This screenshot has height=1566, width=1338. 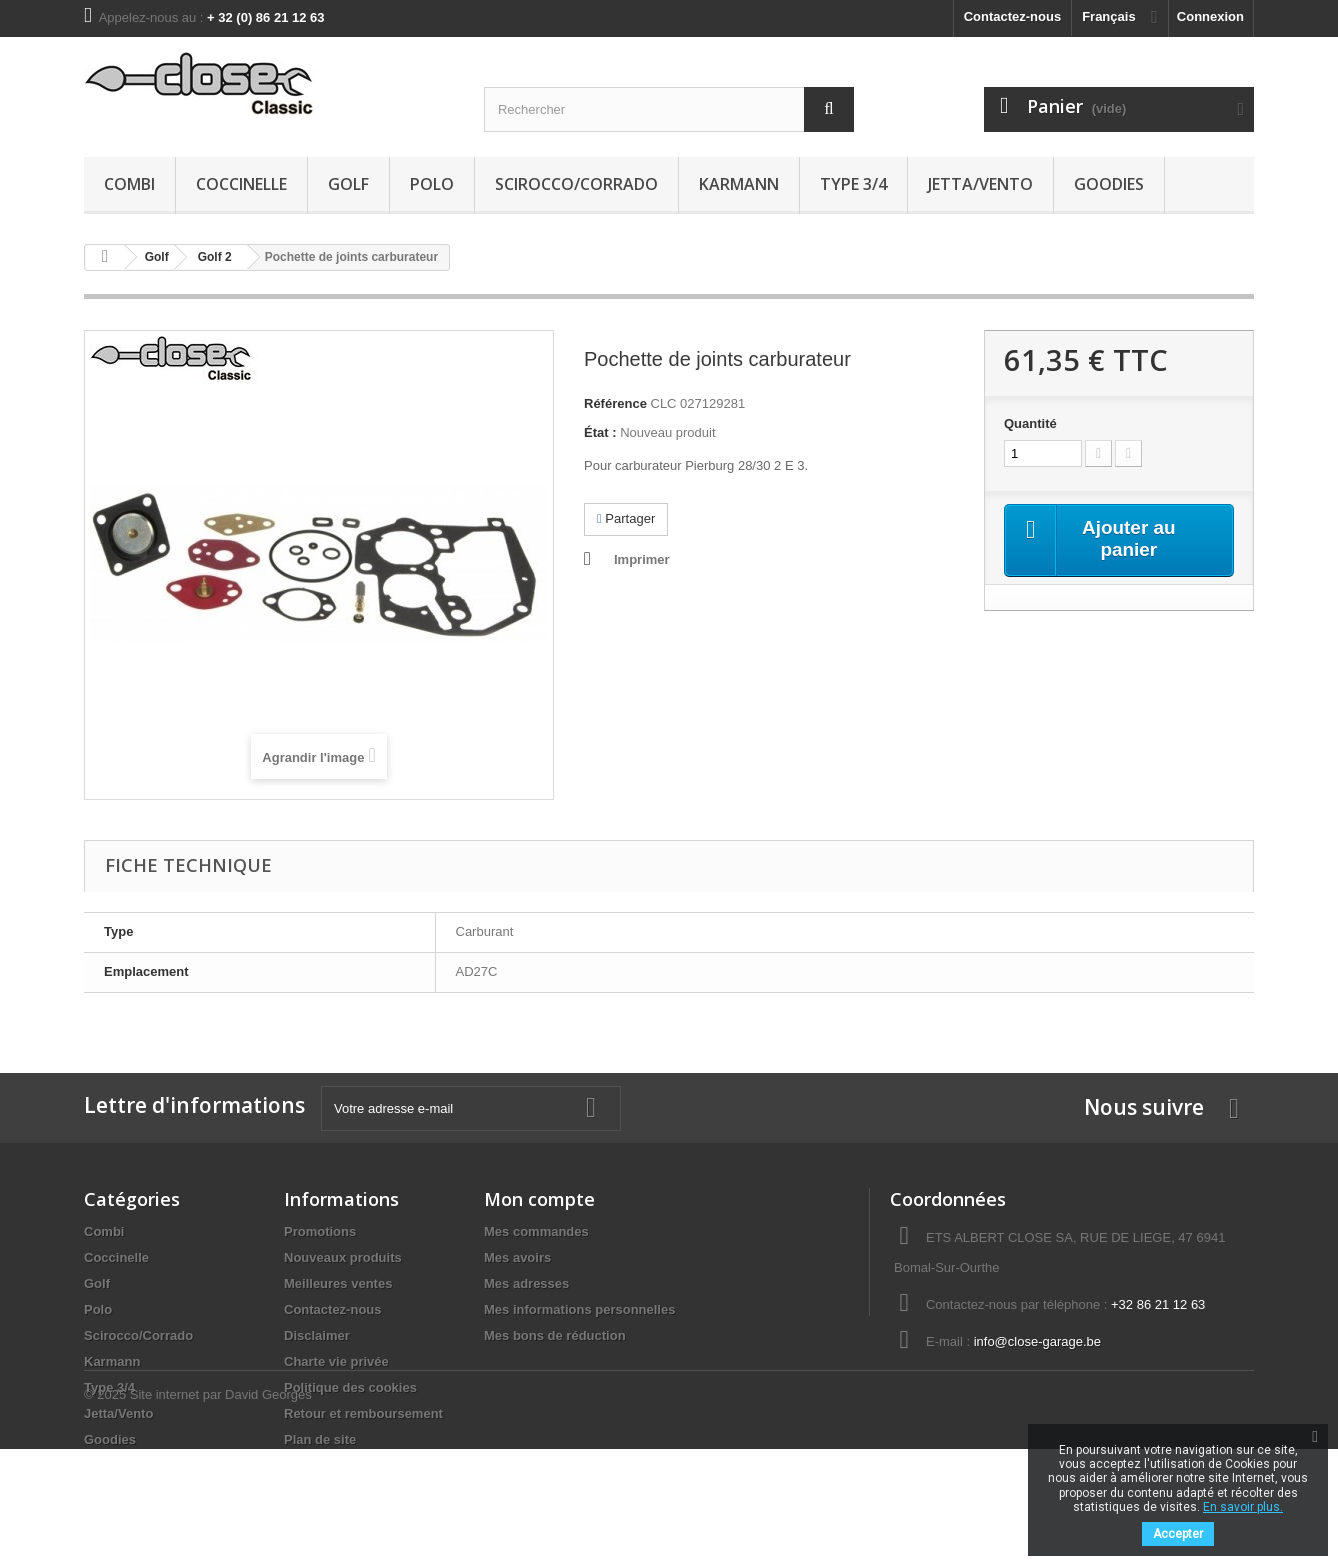 I want to click on Plan de site, so click(x=320, y=1439).